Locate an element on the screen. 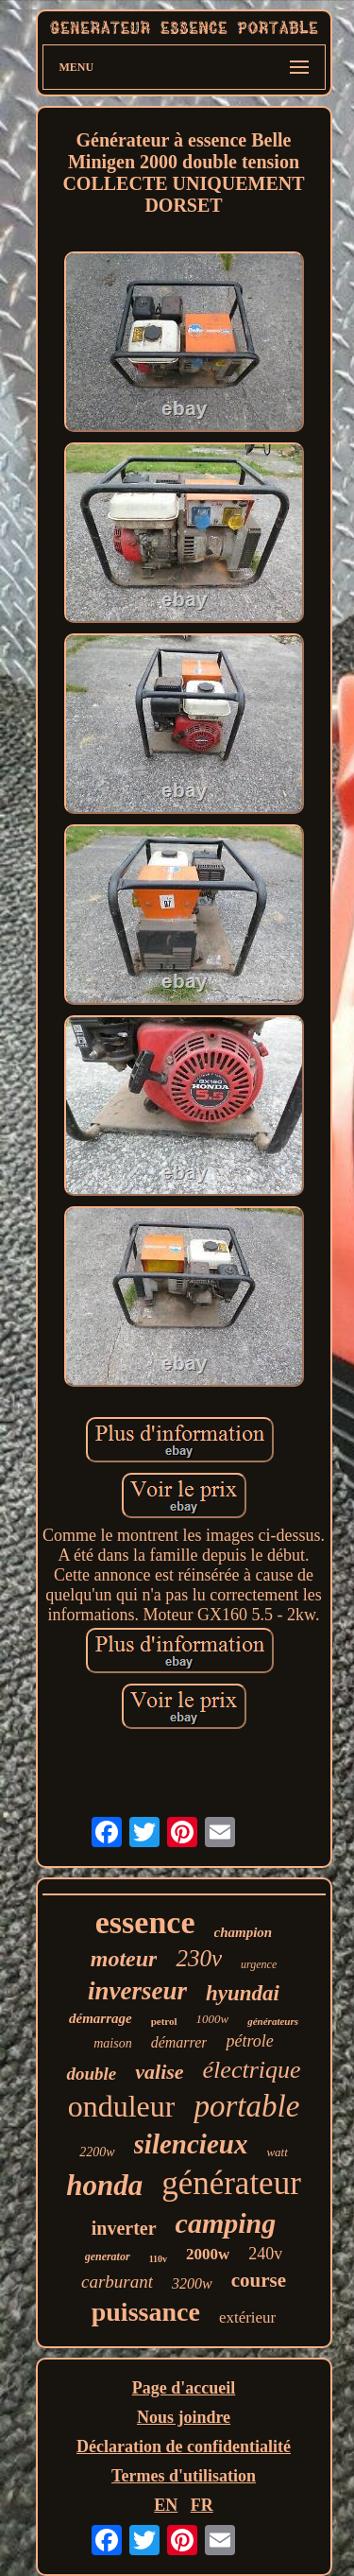 This screenshot has width=354, height=2576. camping is located at coordinates (226, 2223).